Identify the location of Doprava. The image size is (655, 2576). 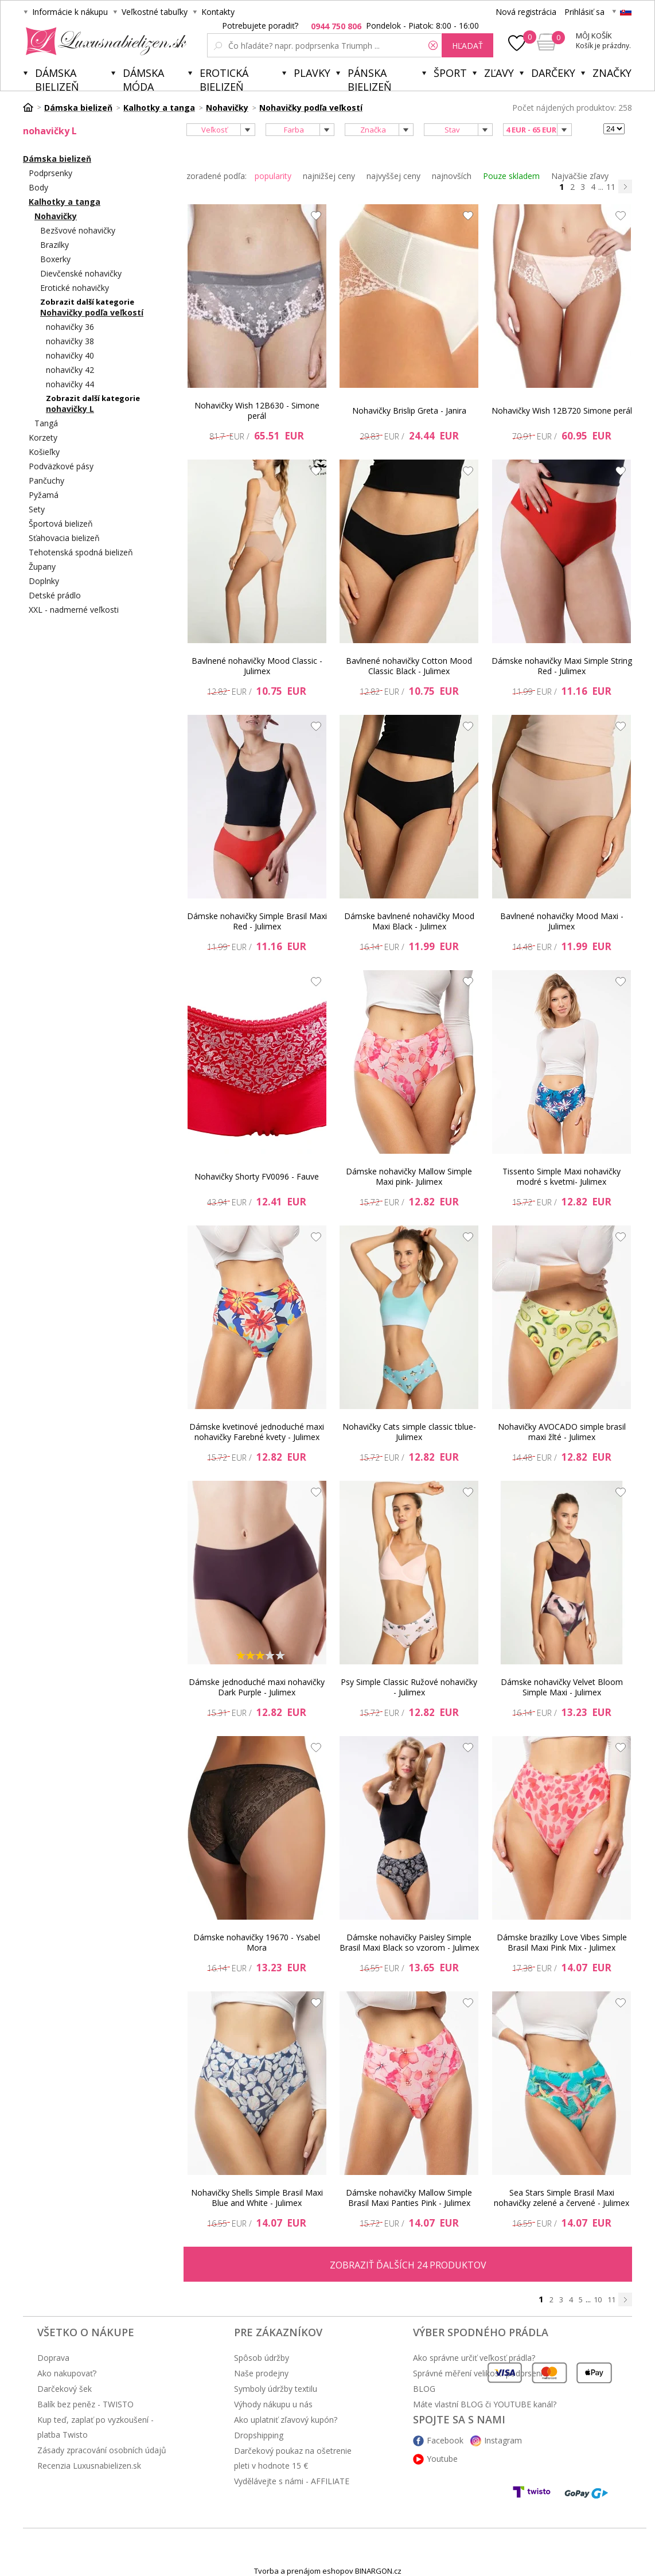
(53, 2357).